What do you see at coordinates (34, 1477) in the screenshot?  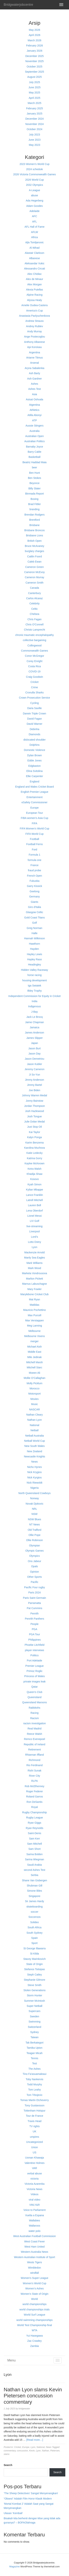 I see `Nick Kyrgios` at bounding box center [34, 1477].